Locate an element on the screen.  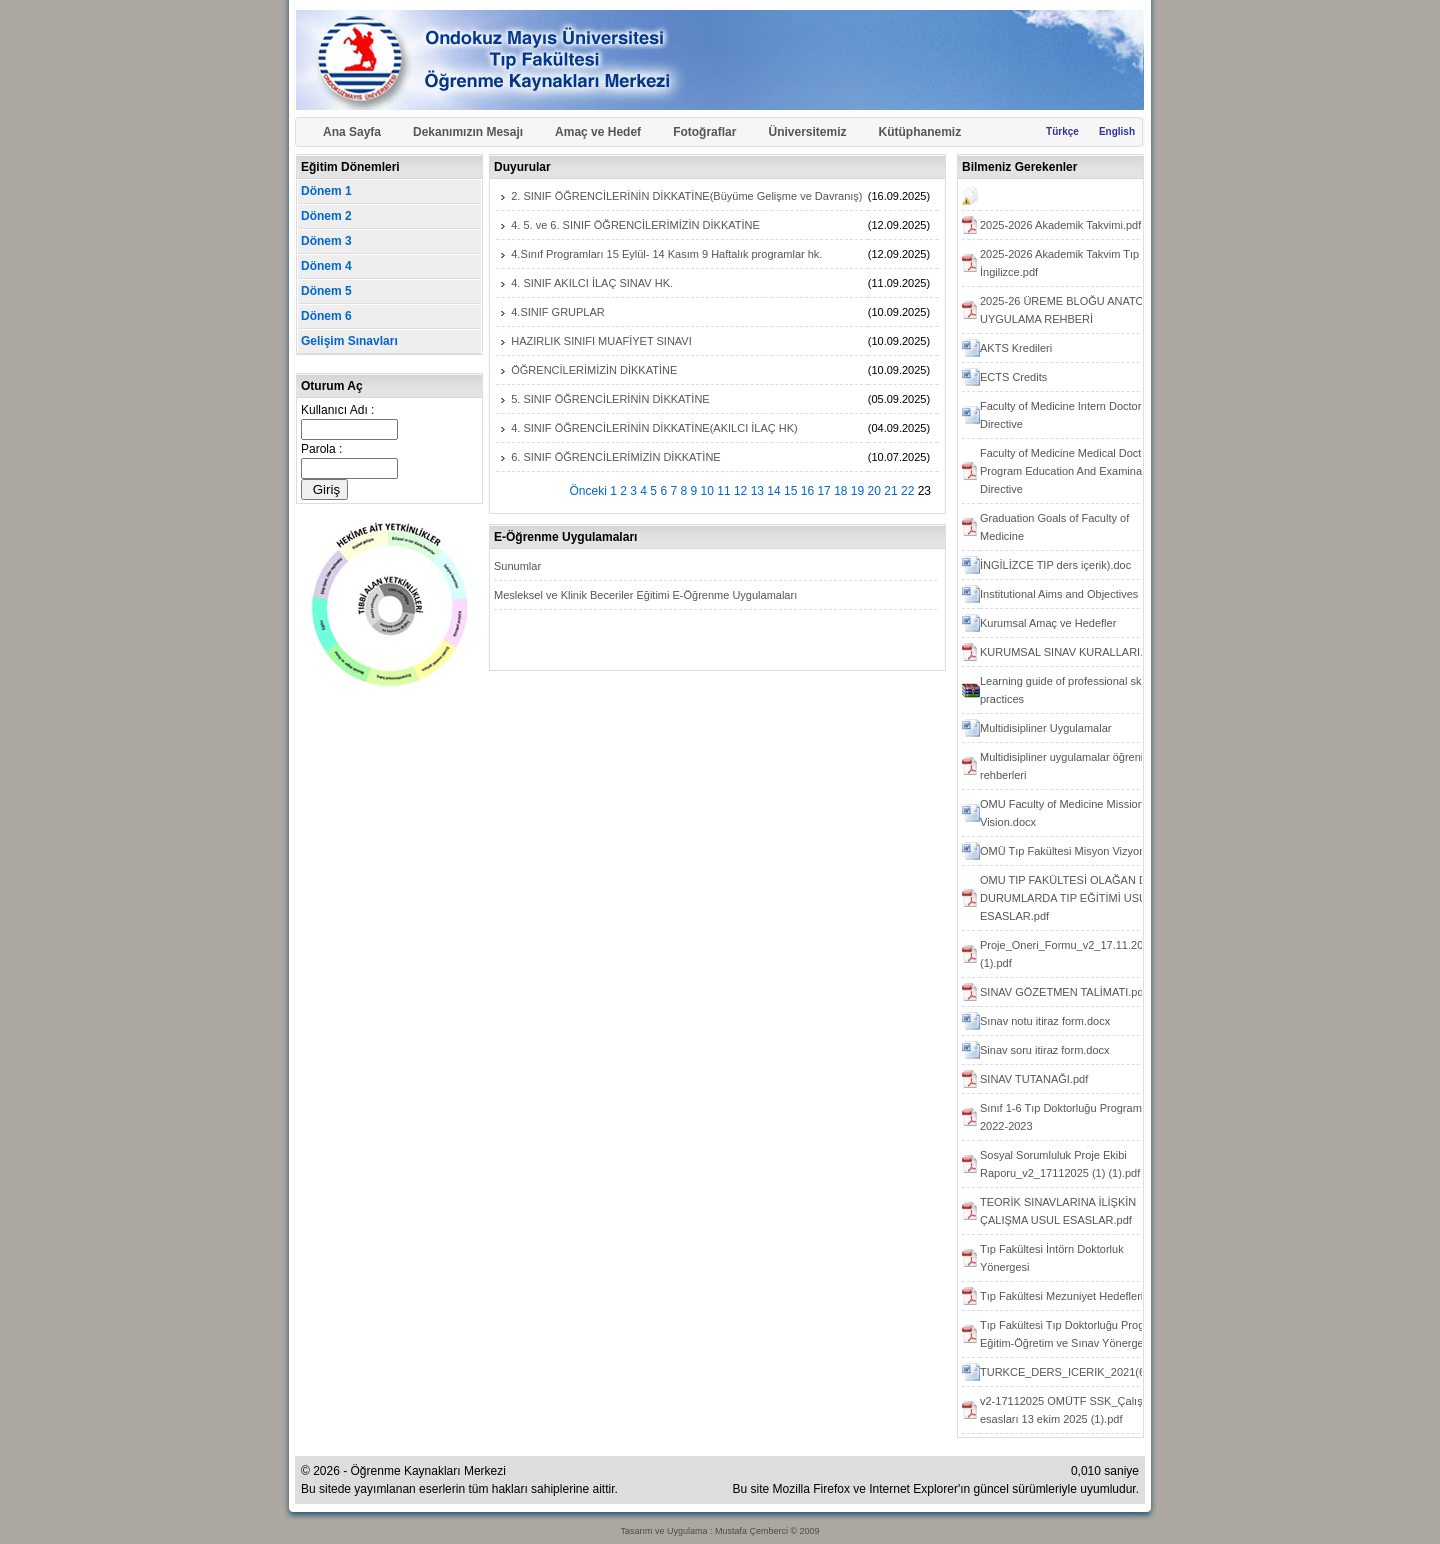
4. SINIF ÖĞRENCİLERİNİN DİKKATİNE(AKILCI İLAÇ HK) is located at coordinates (654, 428).